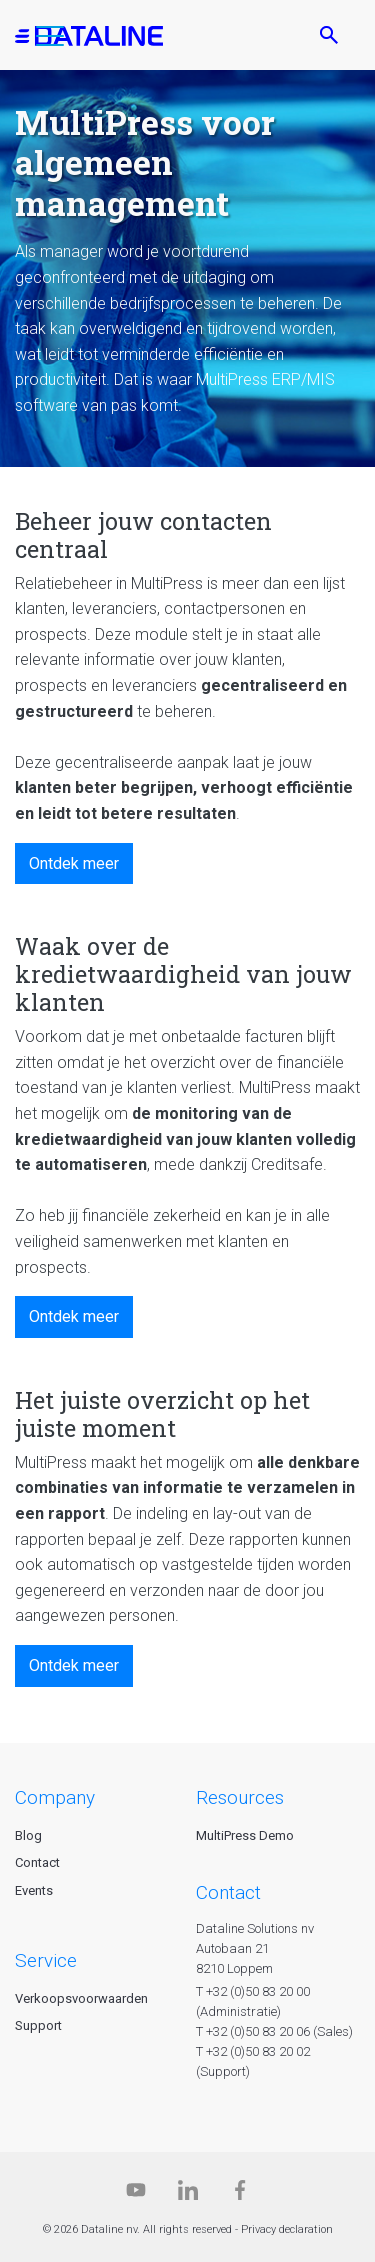  Describe the element at coordinates (37, 1862) in the screenshot. I see `Contact` at that location.